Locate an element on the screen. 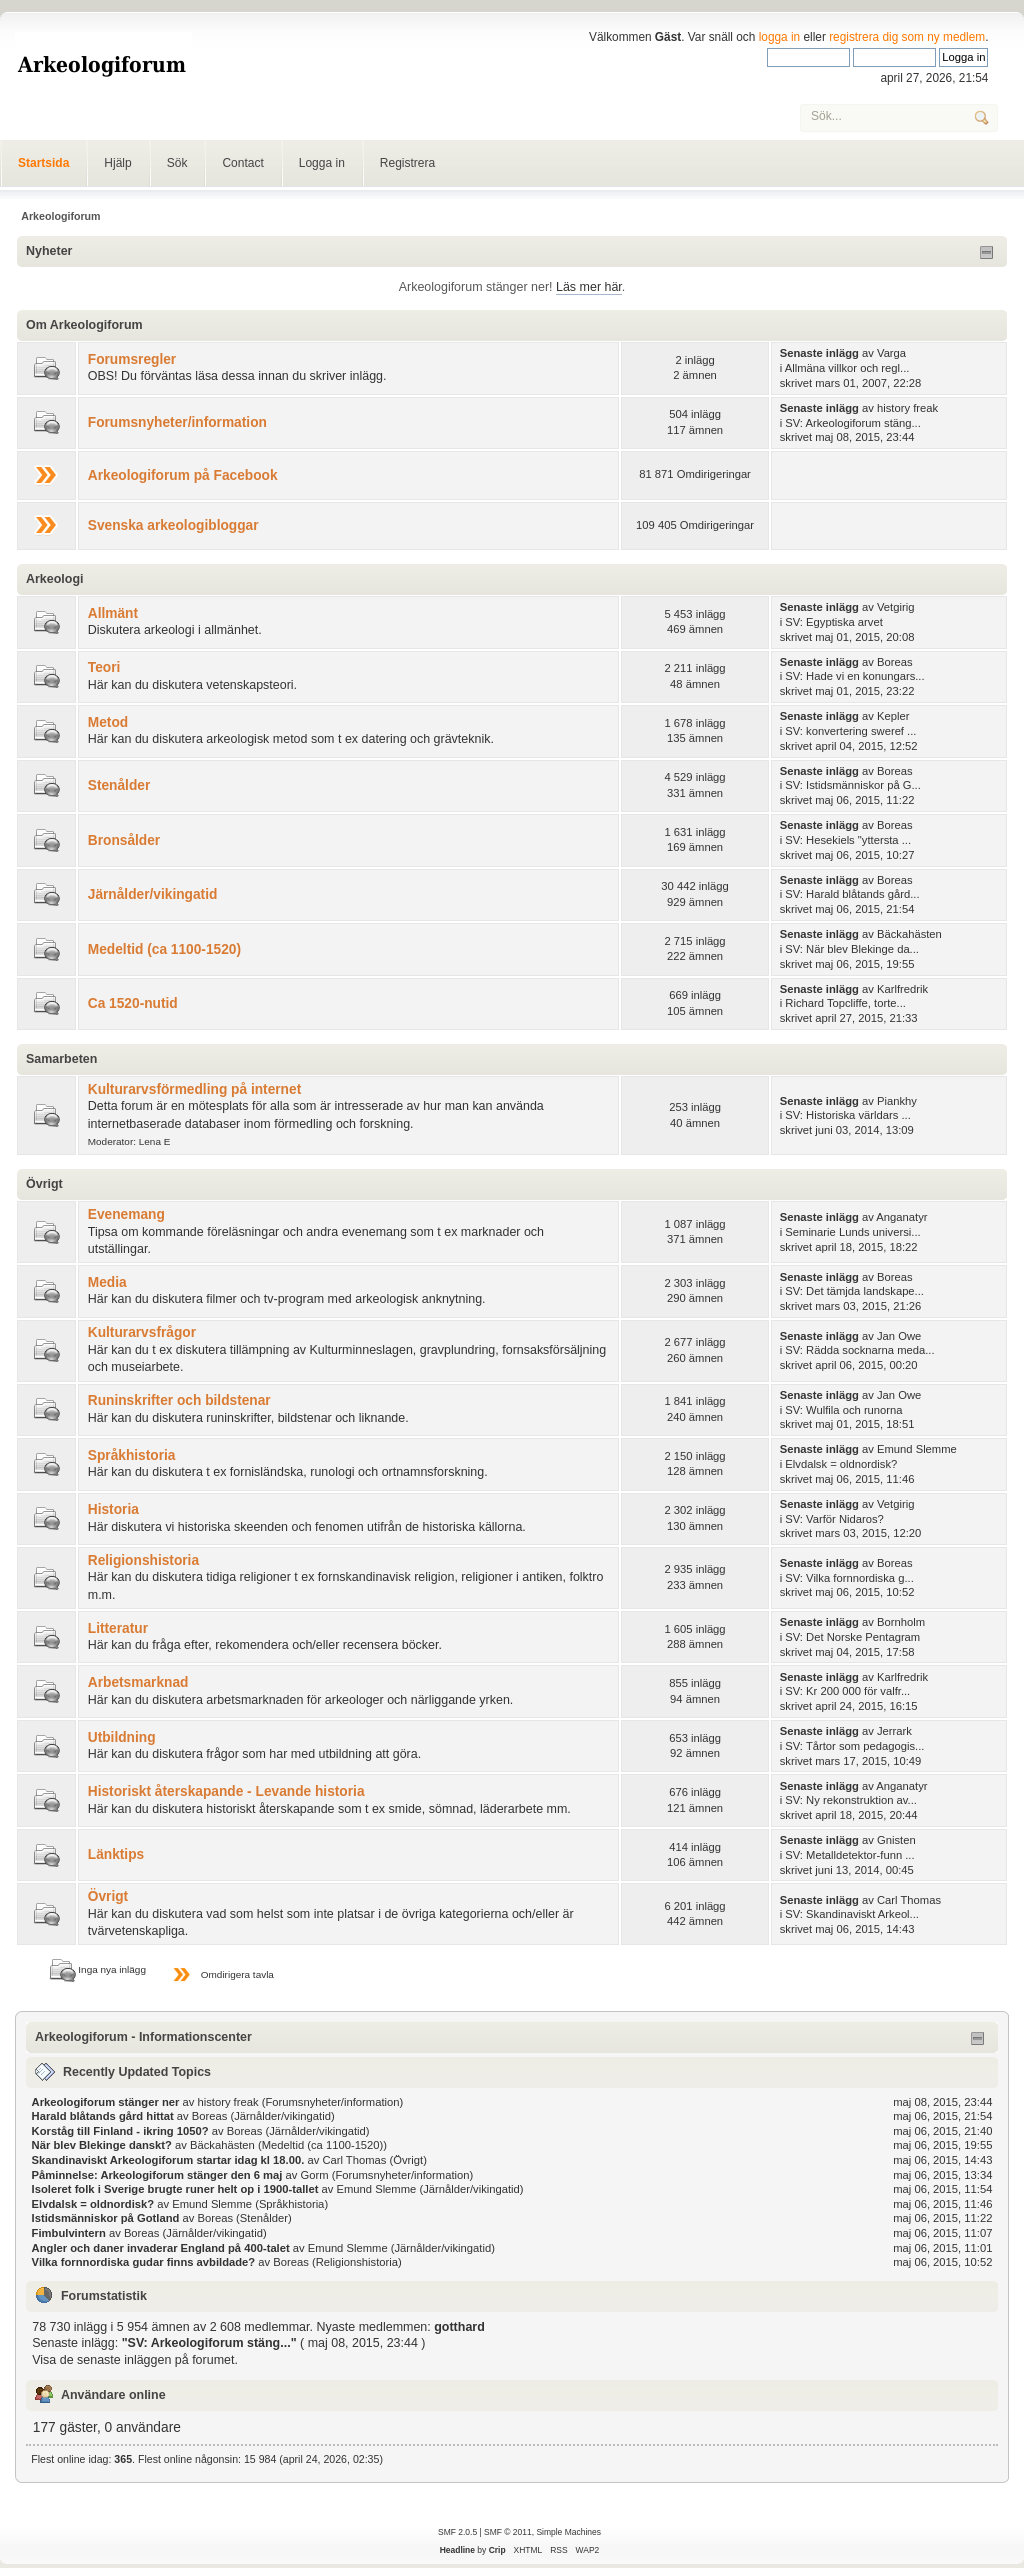 Image resolution: width=1024 pixels, height=2568 pixels. Runinskrifter och bildstenar is located at coordinates (179, 1400).